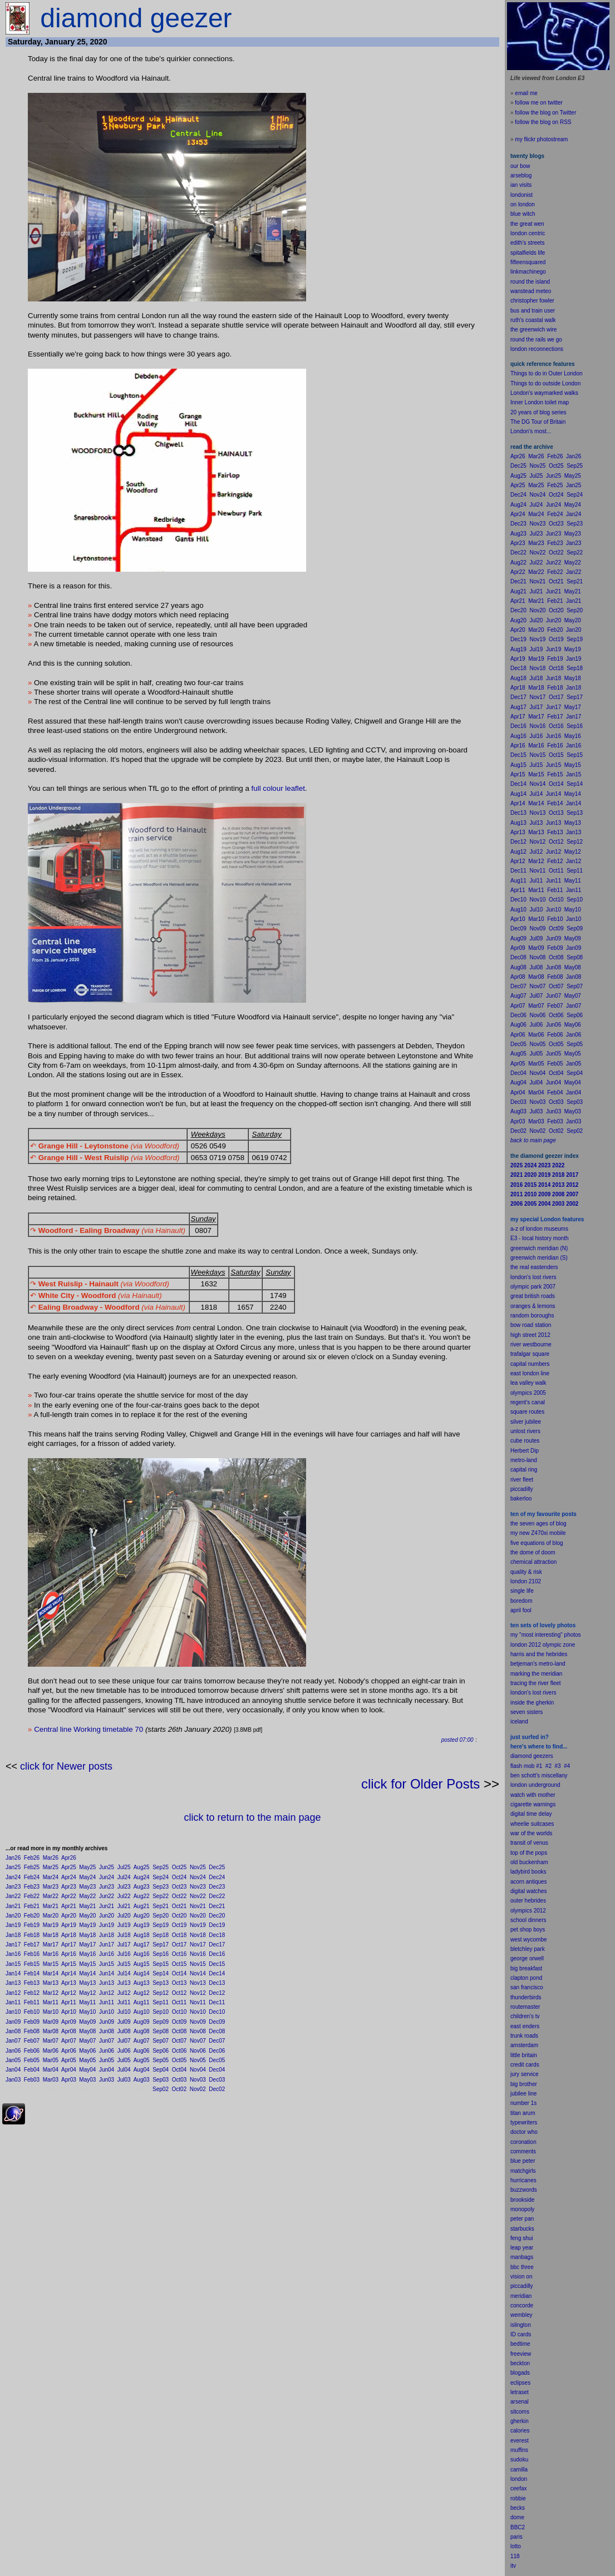 The width and height of the screenshot is (615, 2576). What do you see at coordinates (528, 1393) in the screenshot?
I see `olympics 2005` at bounding box center [528, 1393].